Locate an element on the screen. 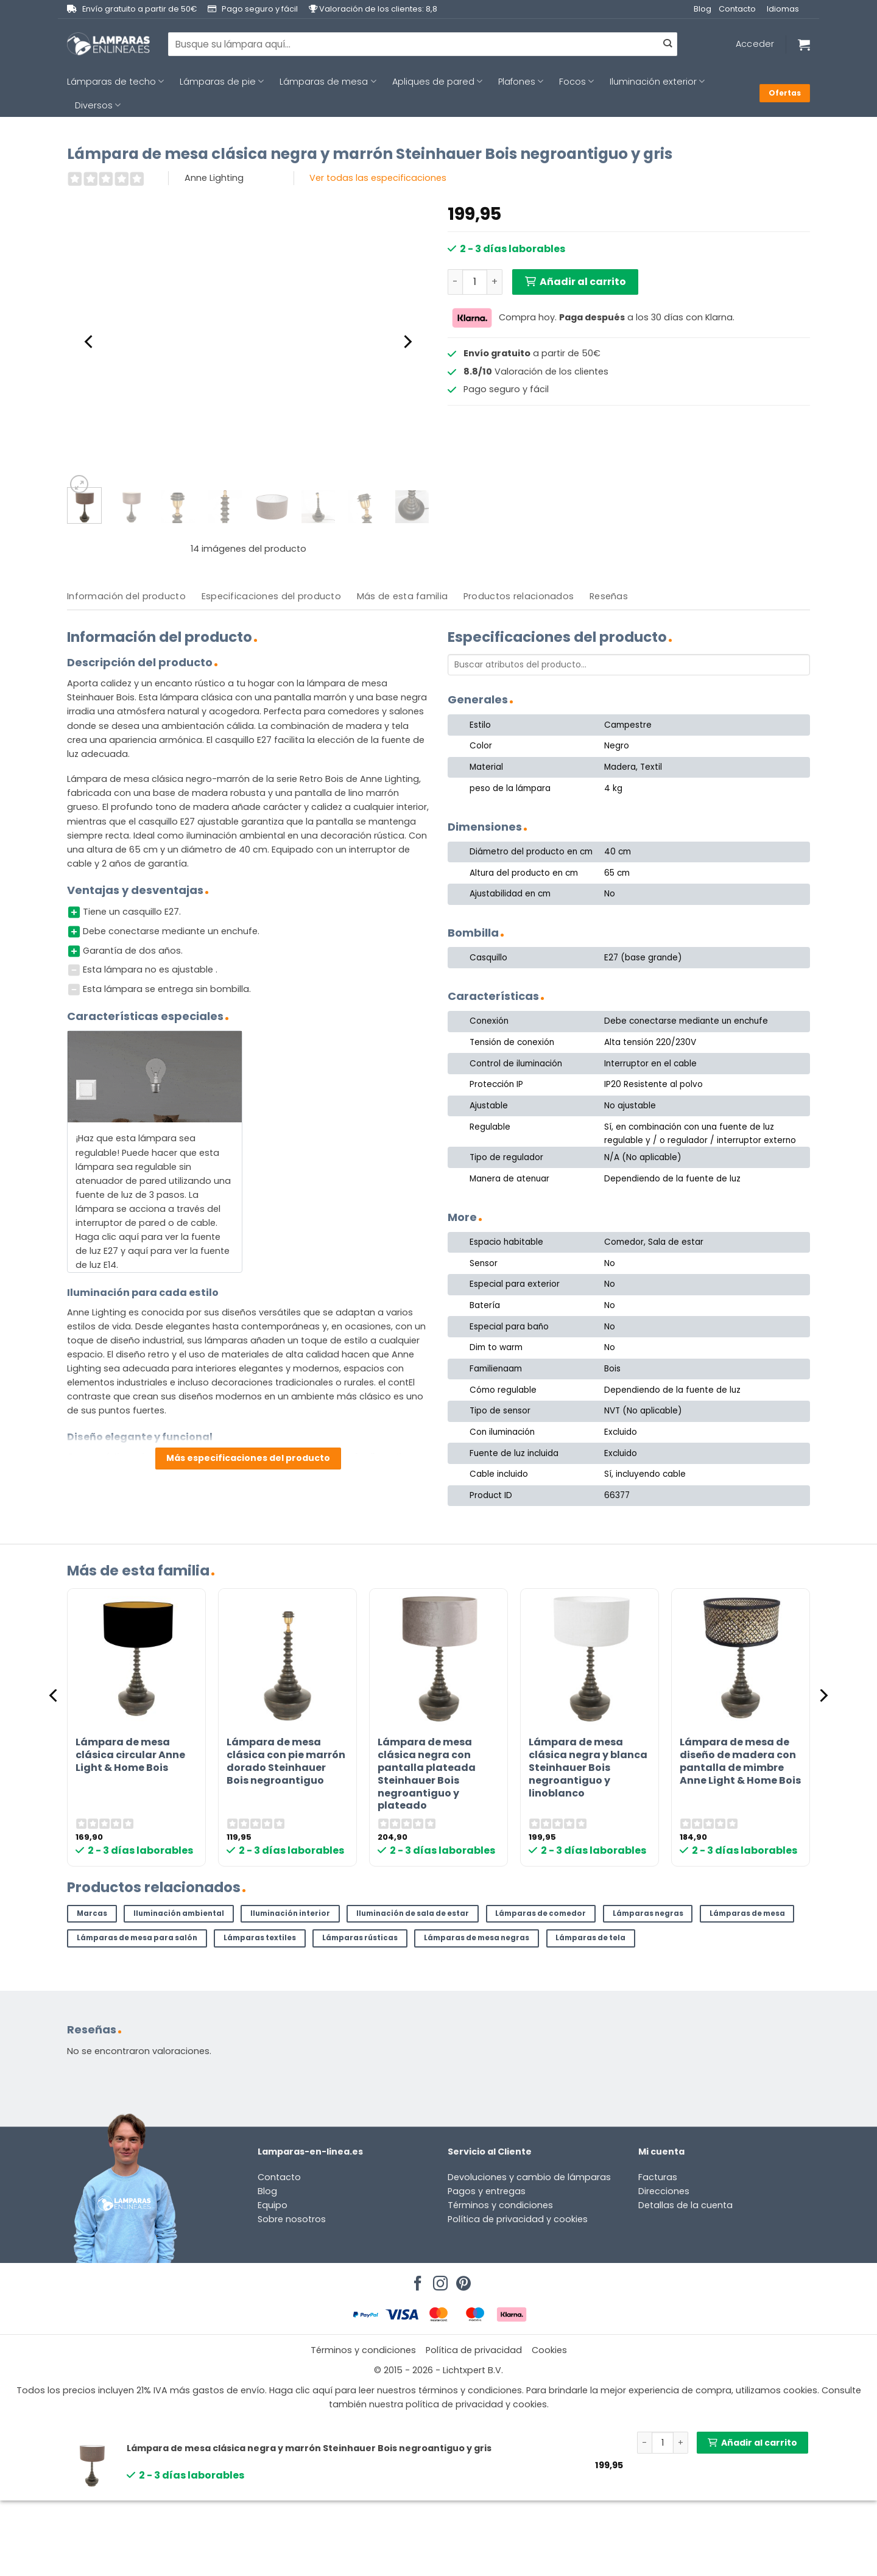  [Reducir la cantidad de Lámpara de mesa clásica negra y marrón Steinhauer Bois negroantiguo y gris] is located at coordinates (455, 282).